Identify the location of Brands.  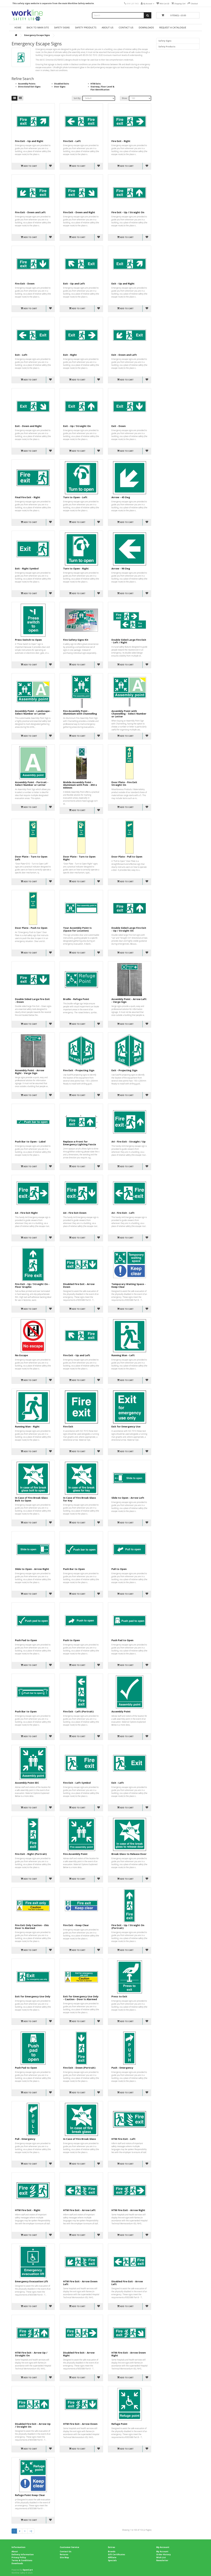
(111, 2551).